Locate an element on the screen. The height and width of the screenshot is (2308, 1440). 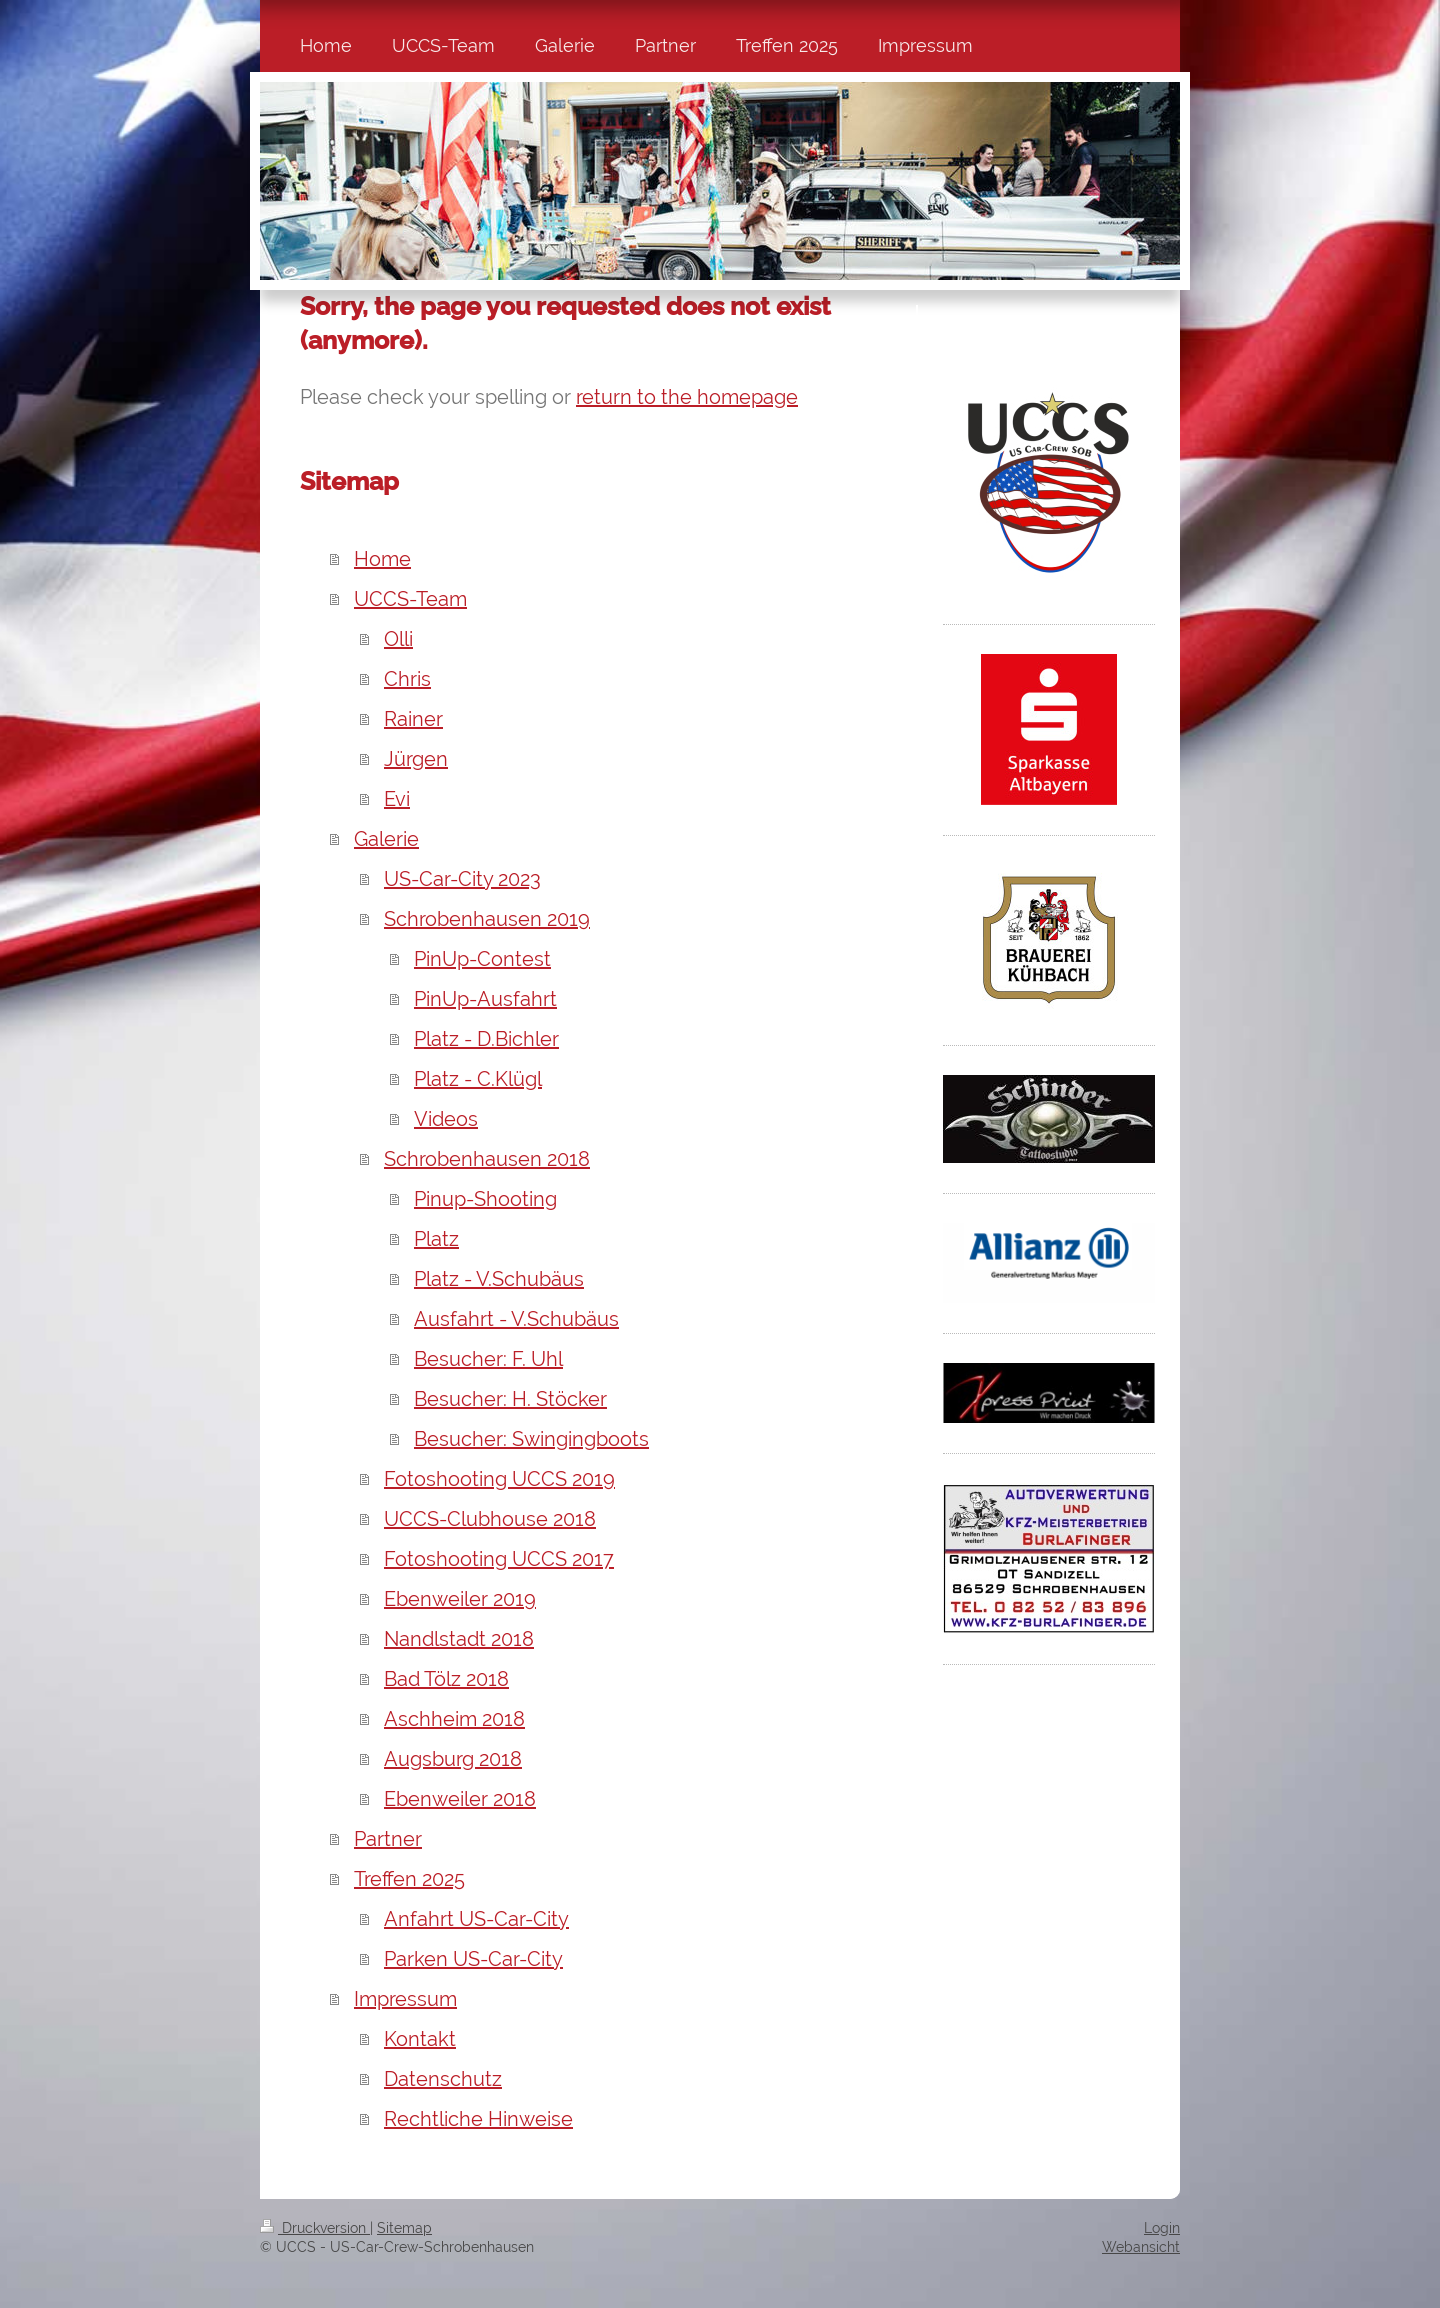
Home is located at coordinates (382, 559).